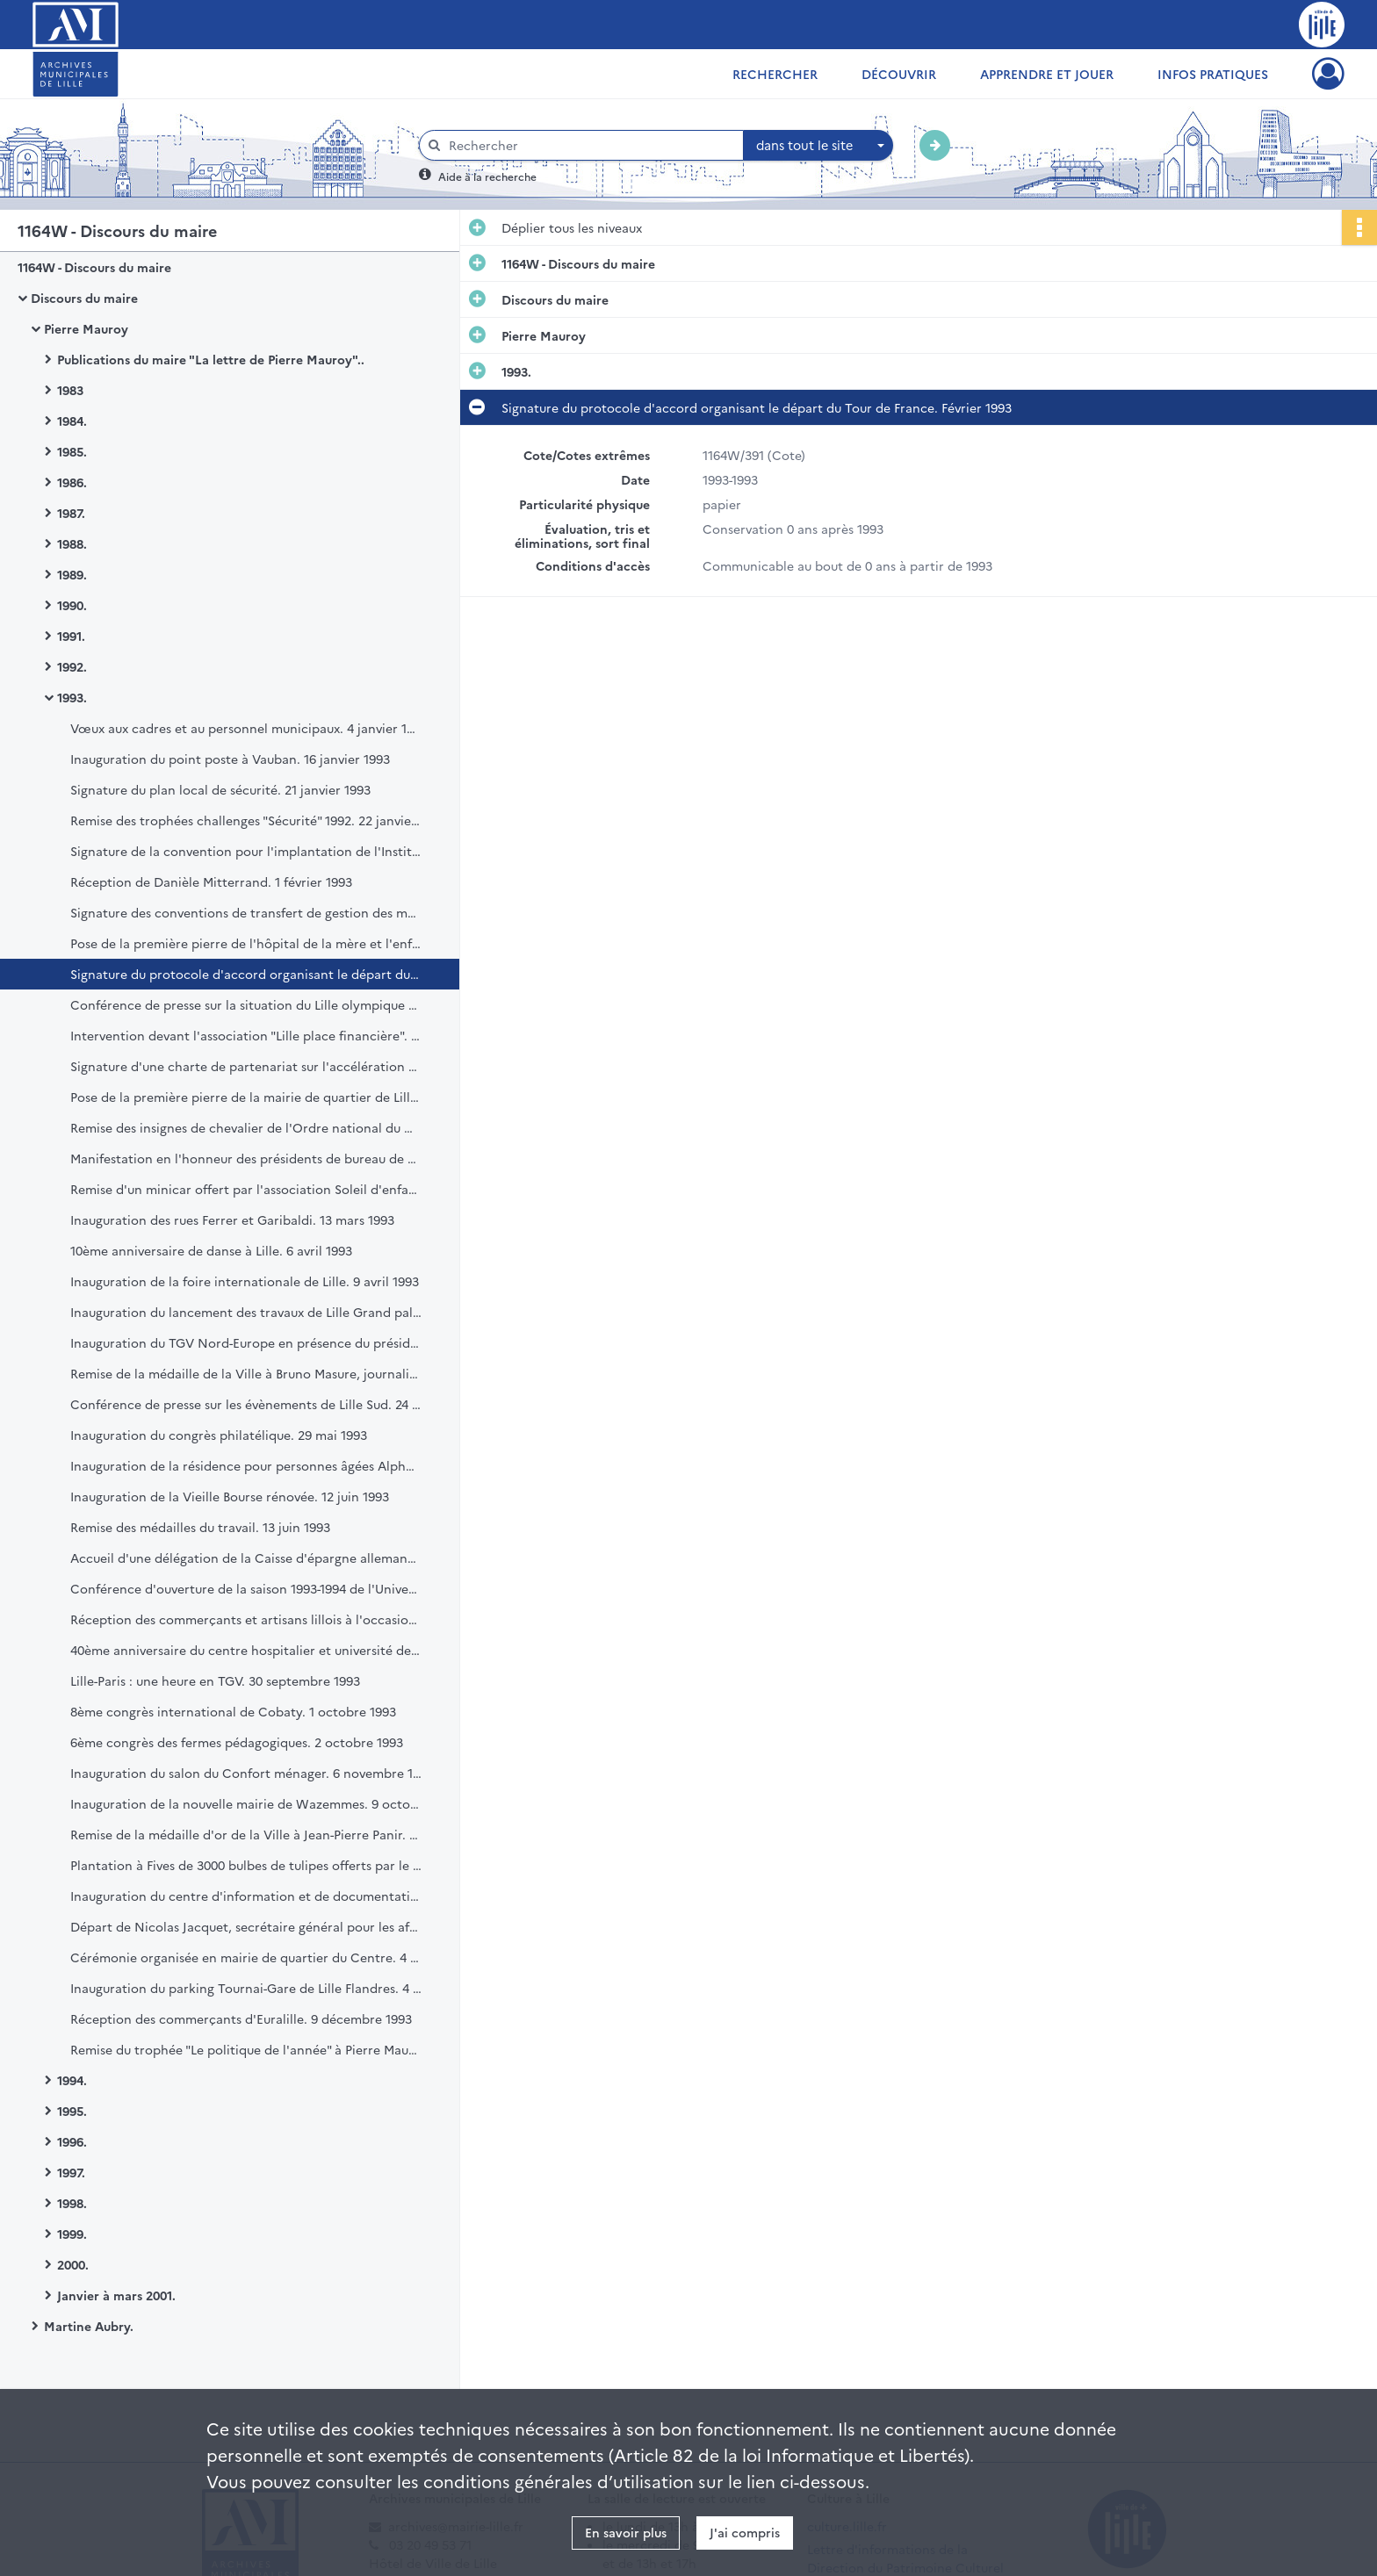 The height and width of the screenshot is (2576, 1377). I want to click on Pose de la première pierre de l'hôpital de la mère et l'enfant. 15 février 1993, so click(246, 943).